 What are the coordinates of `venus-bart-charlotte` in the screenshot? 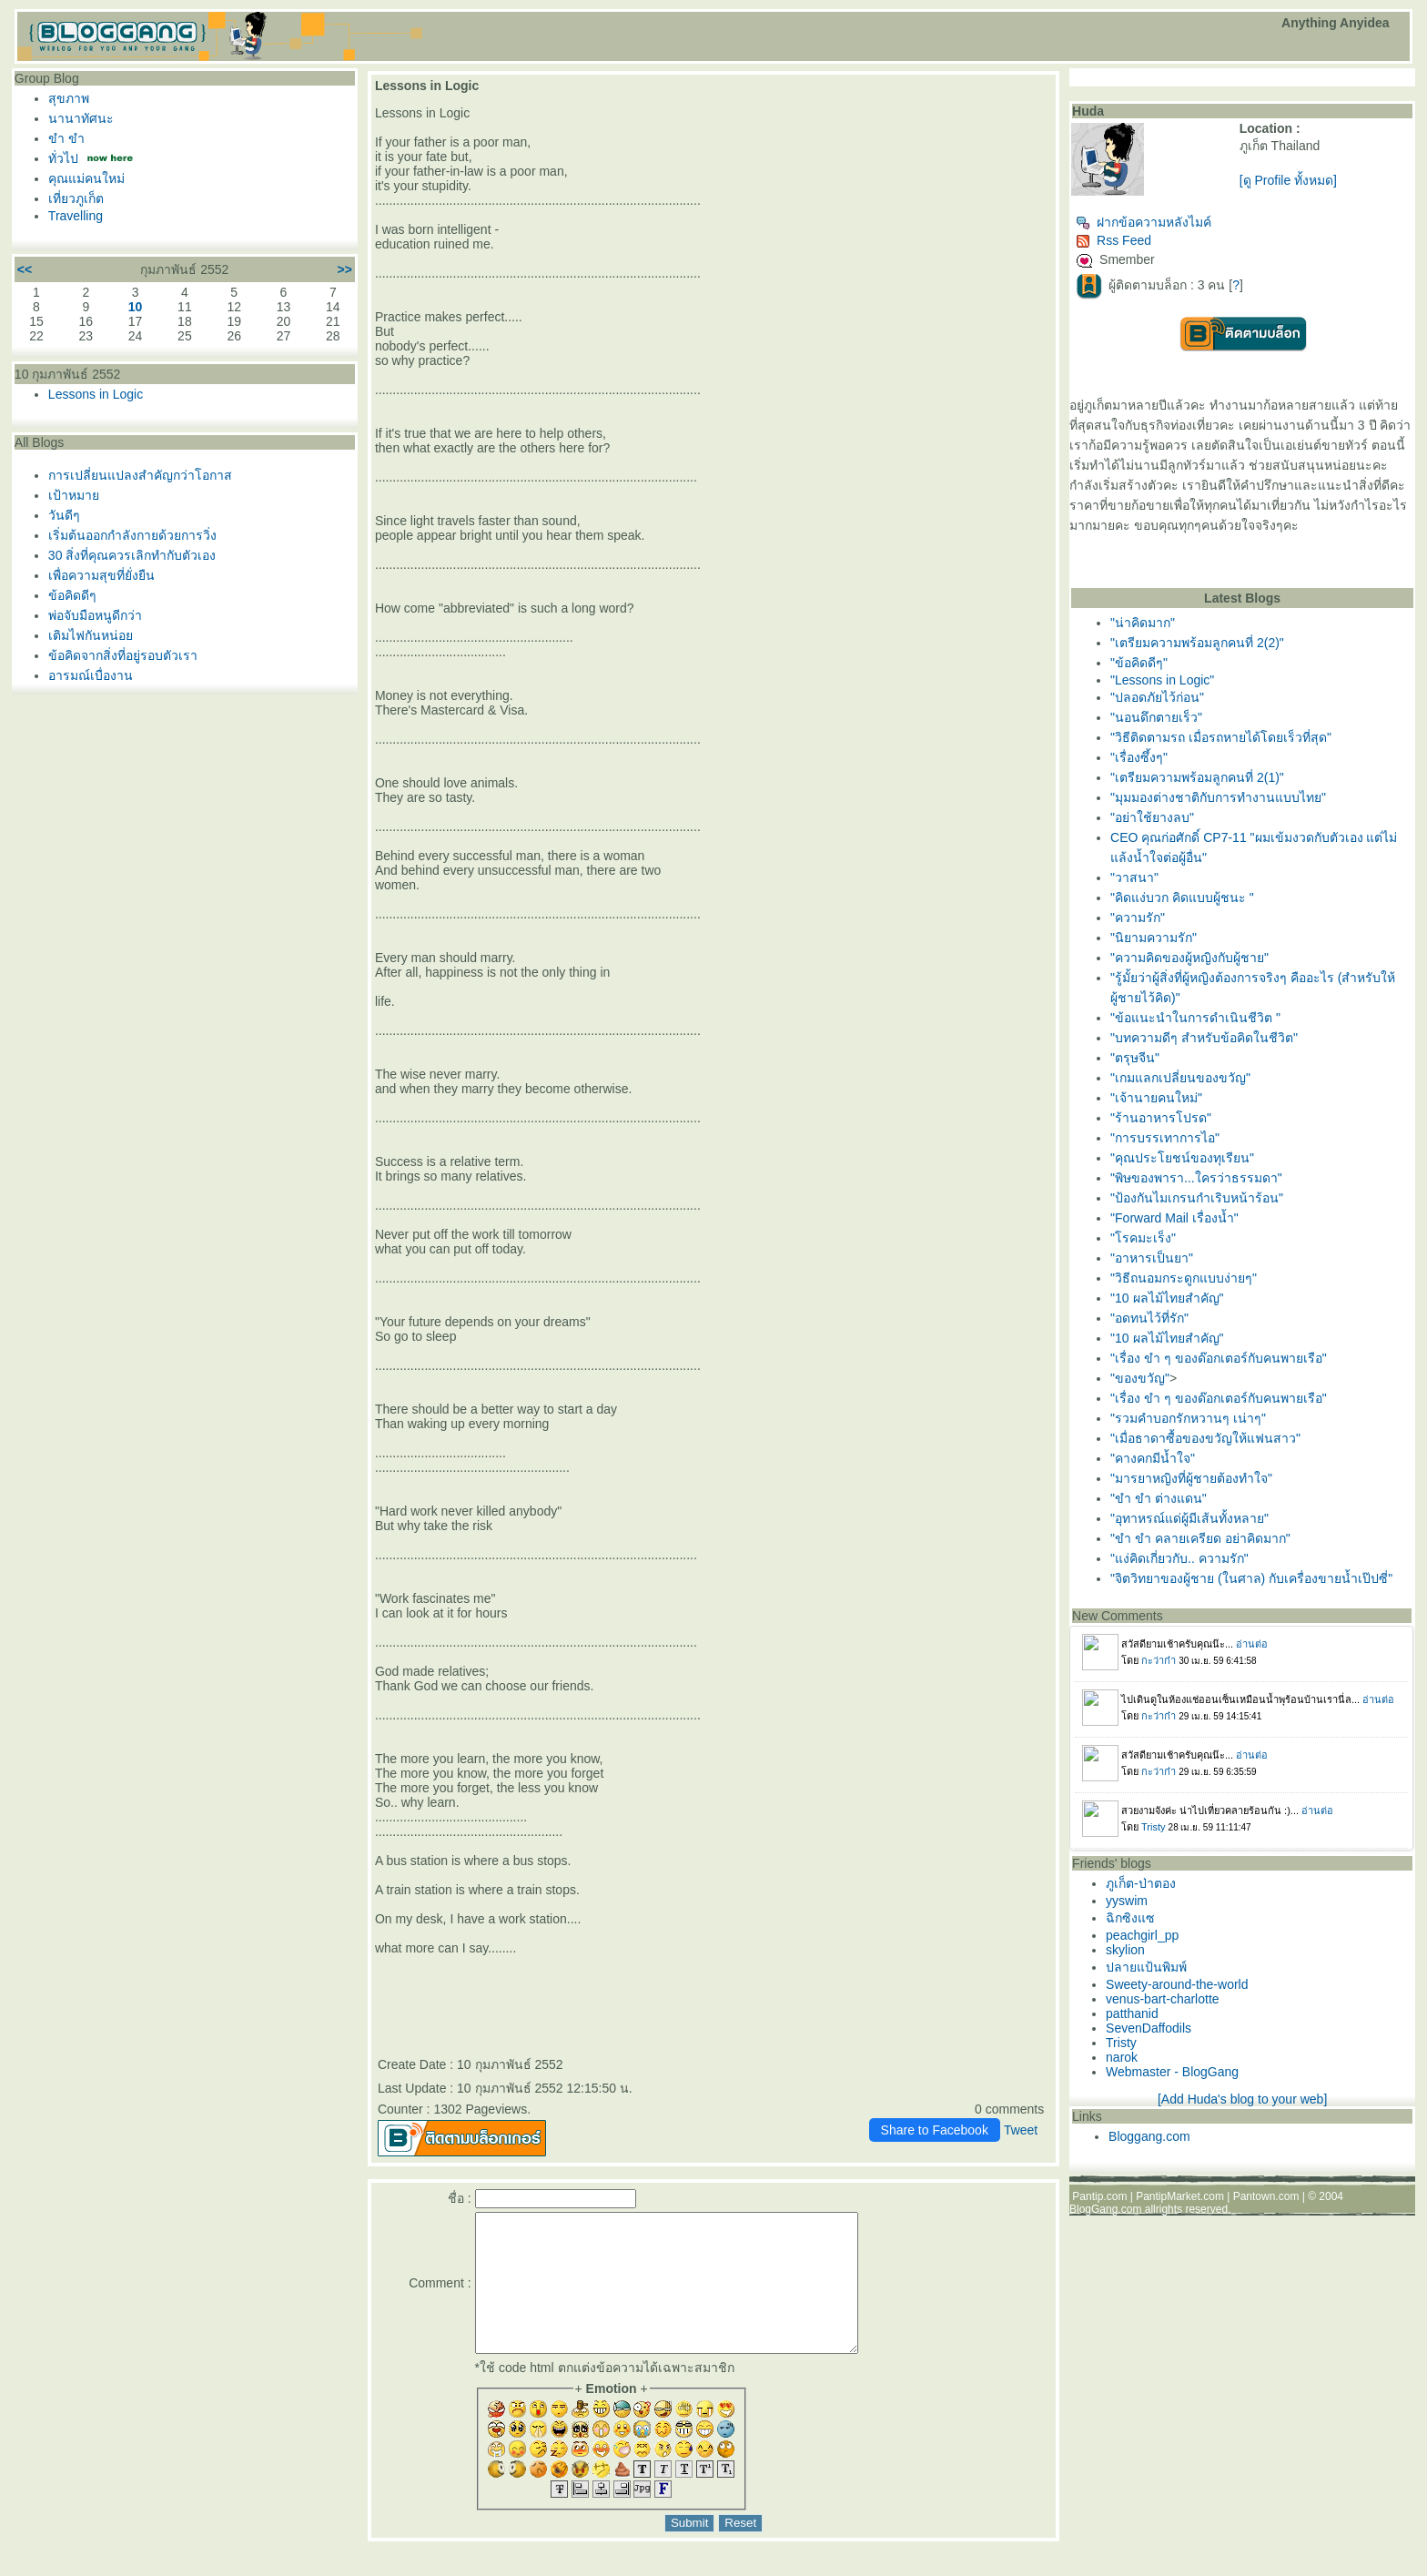 It's located at (1163, 1999).